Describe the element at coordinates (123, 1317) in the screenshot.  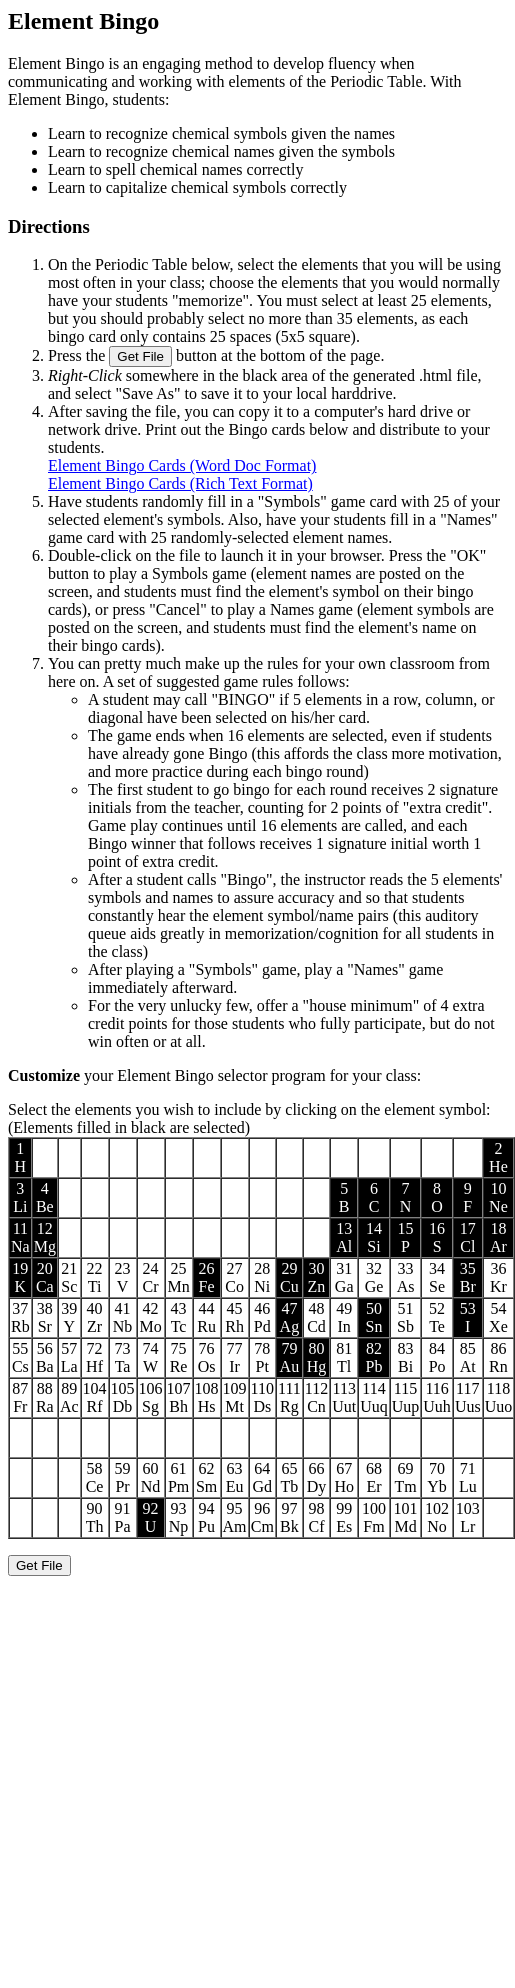
I see `41Nb` at that location.